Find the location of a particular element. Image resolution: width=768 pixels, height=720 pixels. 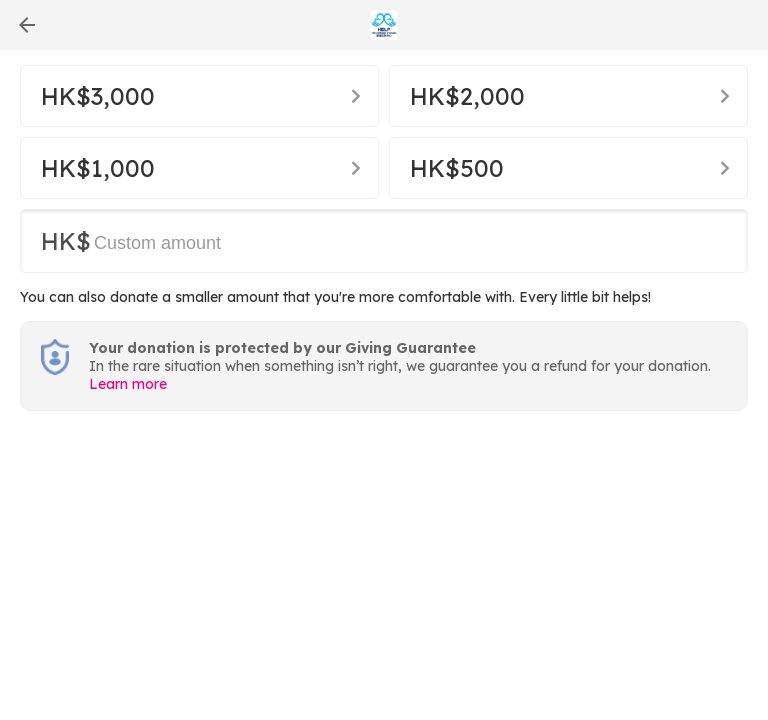

Learn more is located at coordinates (128, 384).